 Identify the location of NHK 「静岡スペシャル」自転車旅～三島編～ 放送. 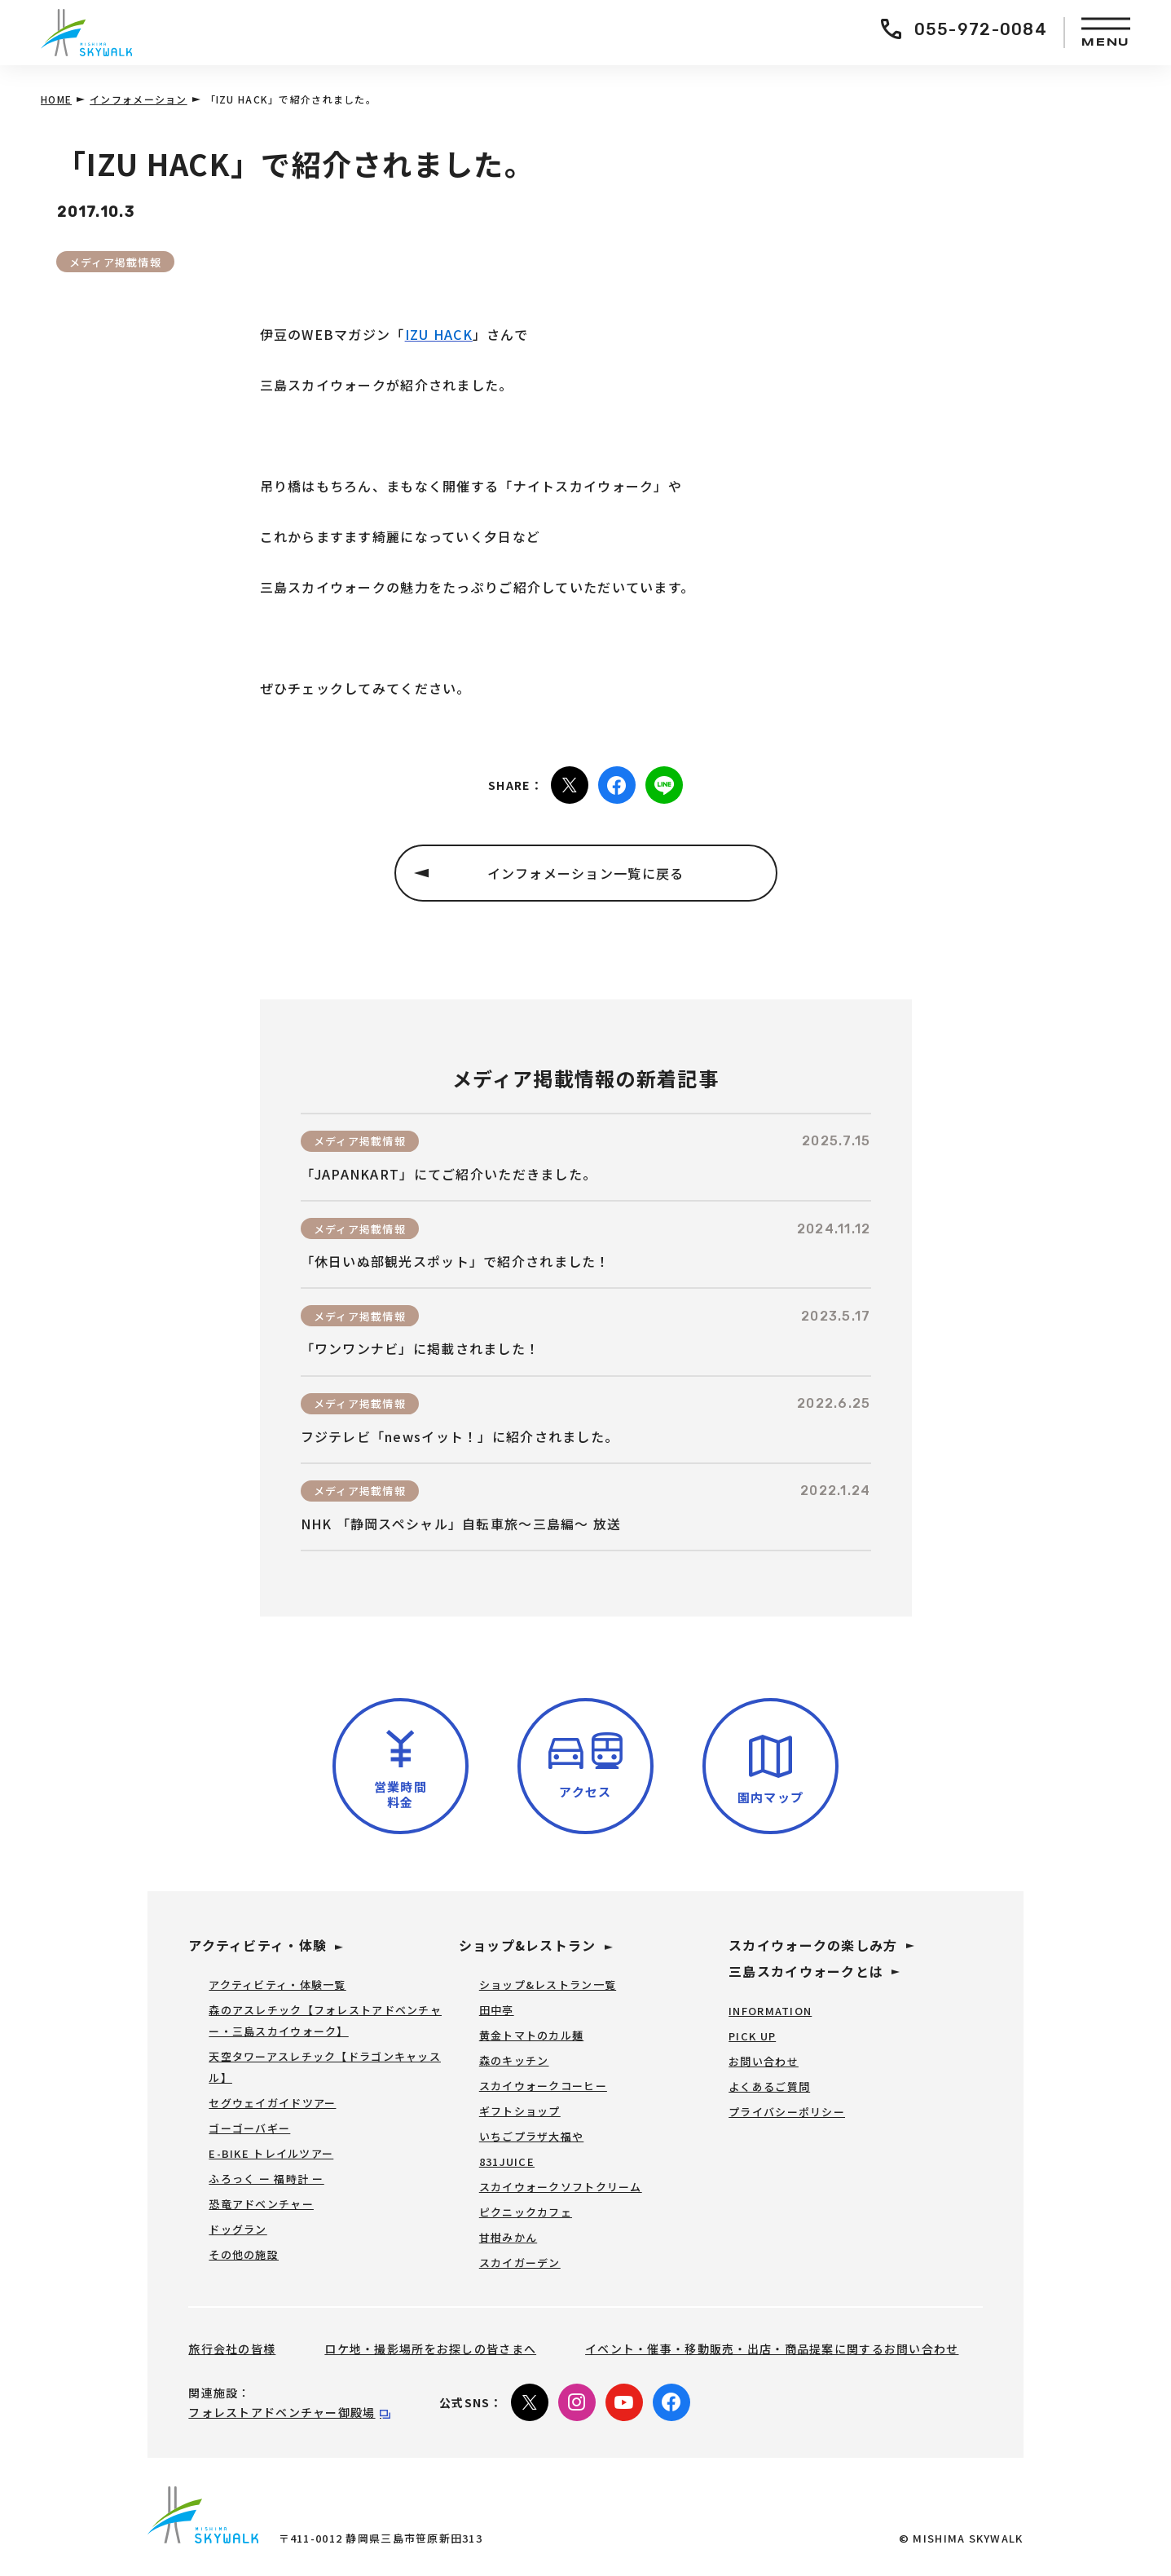
(461, 1524).